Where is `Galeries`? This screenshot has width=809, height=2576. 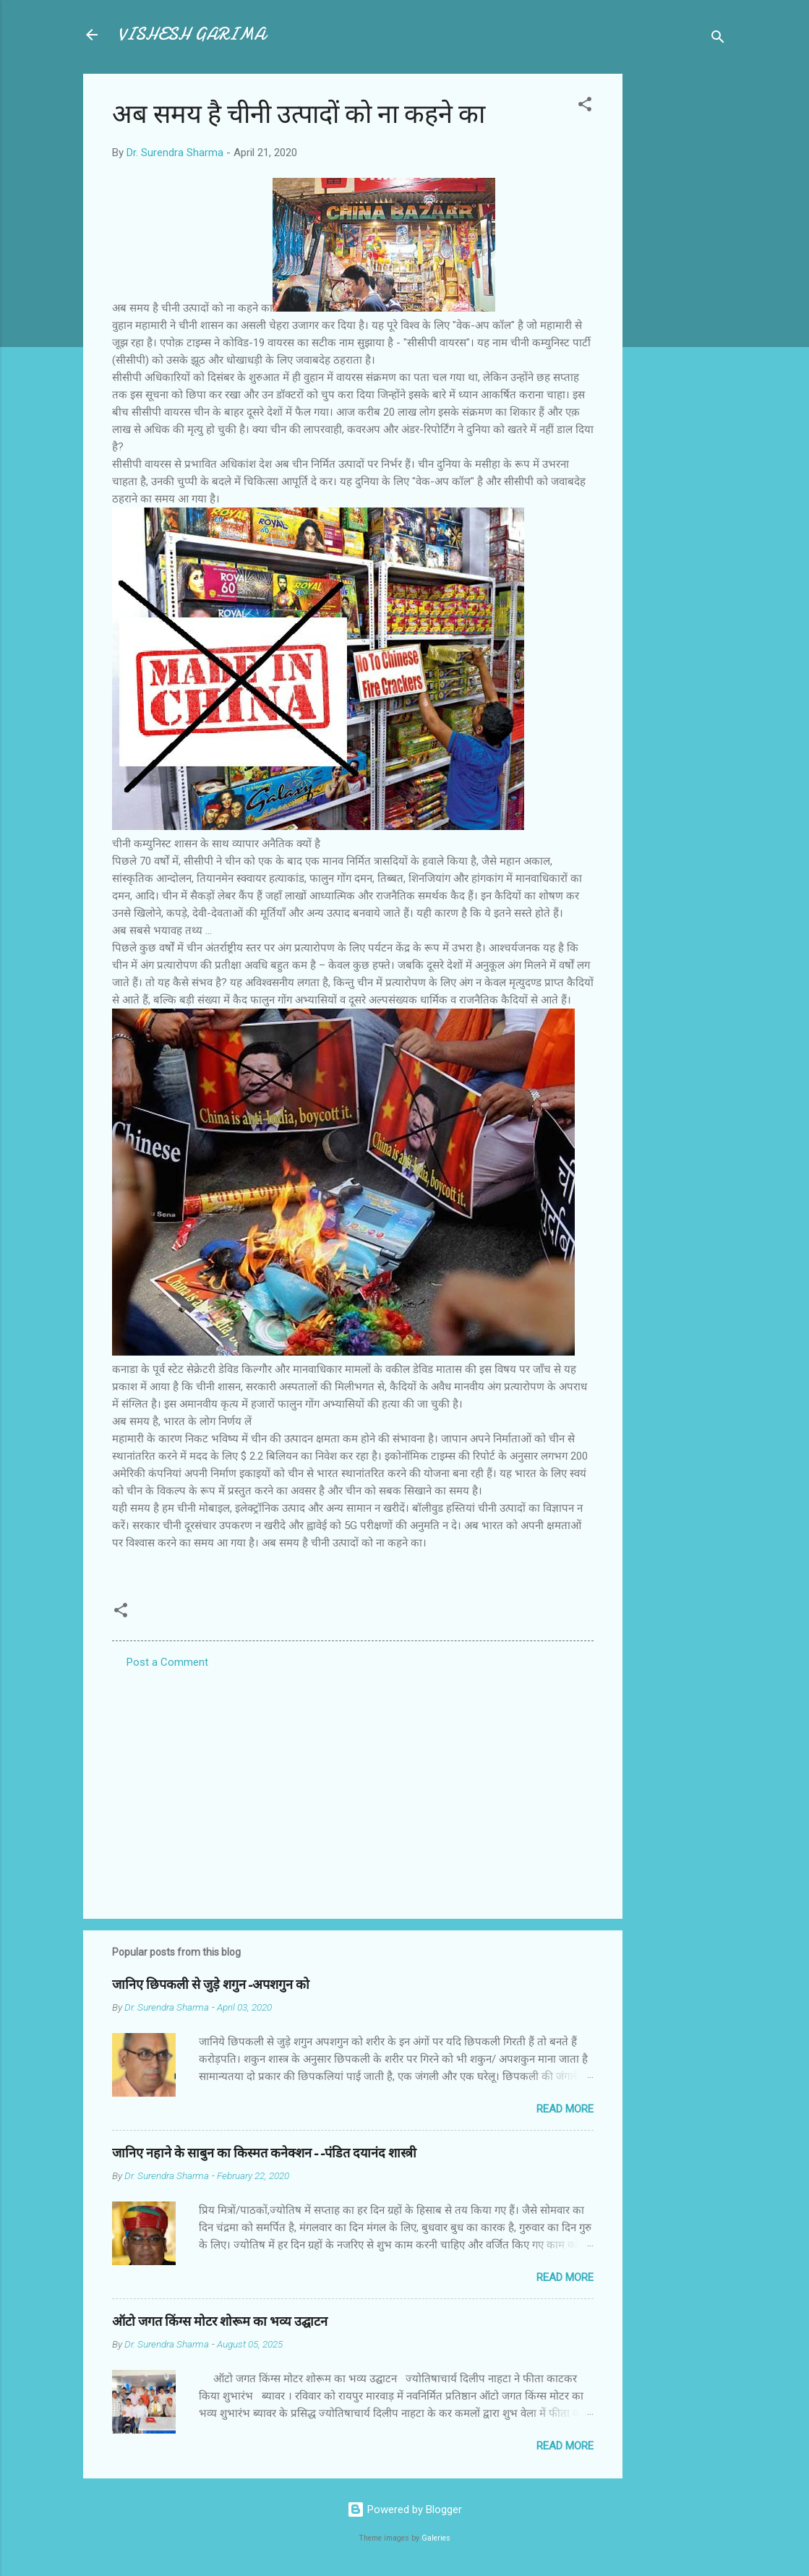
Galeries is located at coordinates (435, 2538).